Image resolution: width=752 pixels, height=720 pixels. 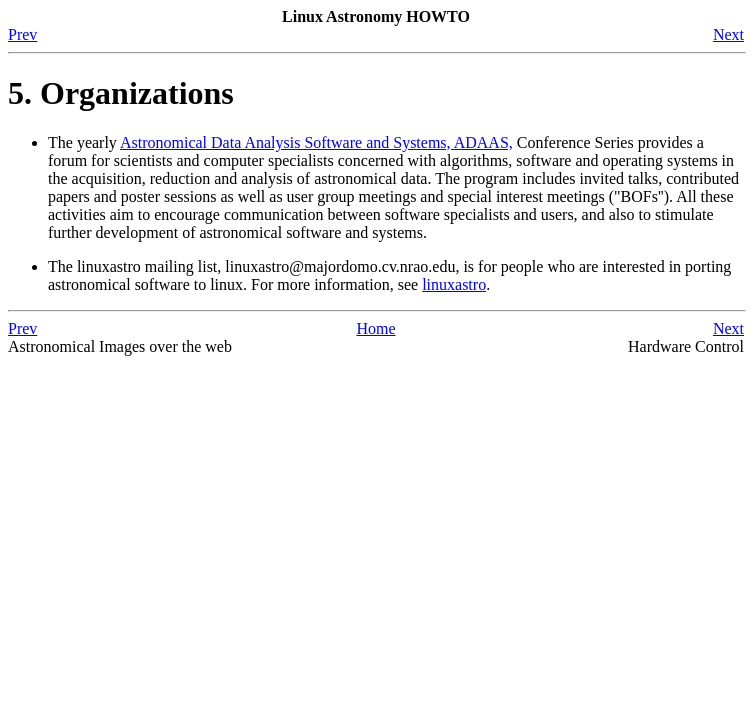 What do you see at coordinates (454, 284) in the screenshot?
I see `linuxastro` at bounding box center [454, 284].